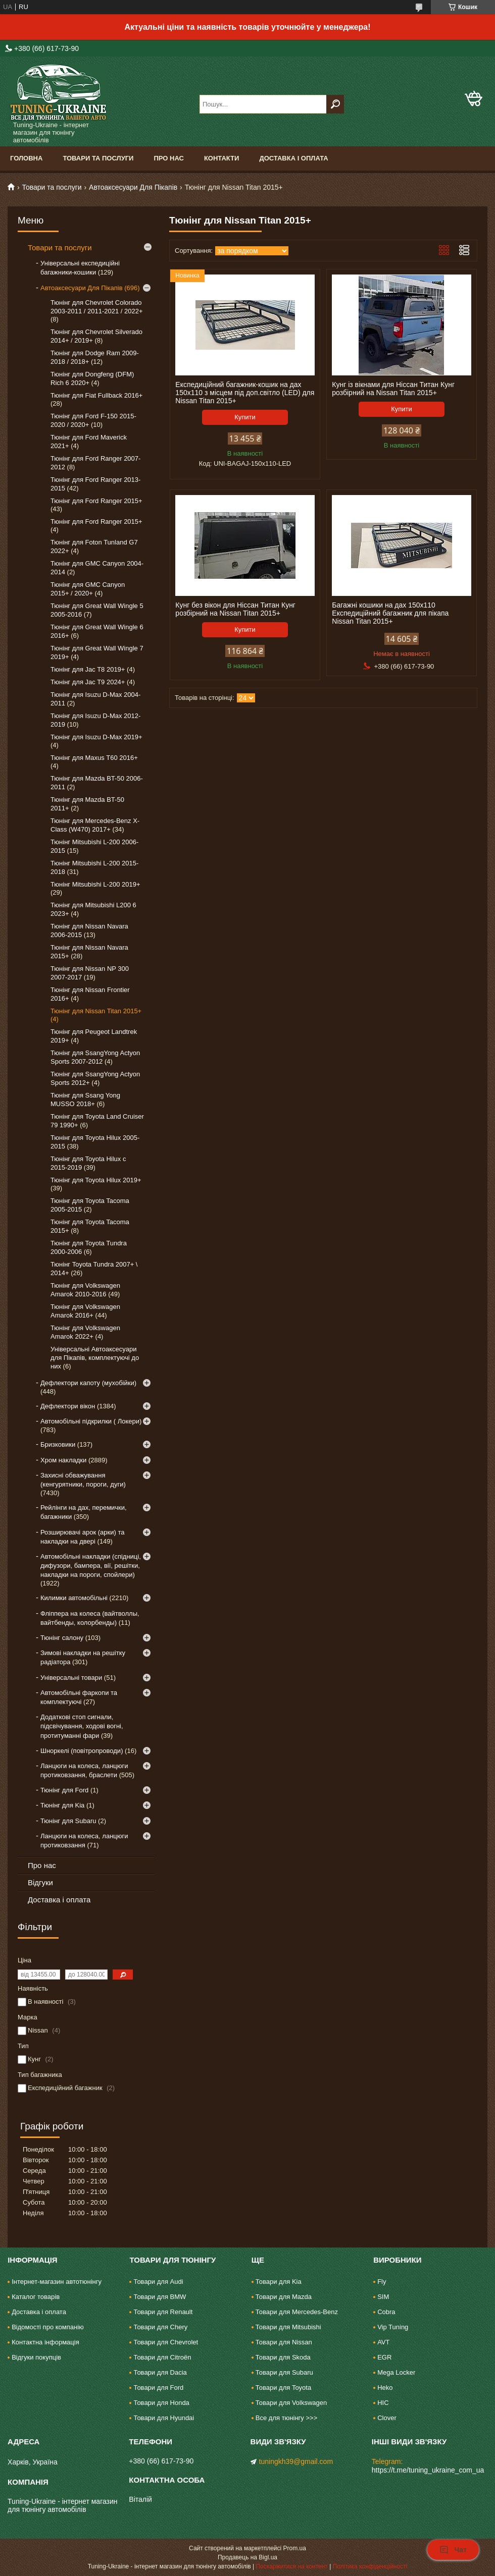  What do you see at coordinates (165, 2342) in the screenshot?
I see `Товари для Chevrolet` at bounding box center [165, 2342].